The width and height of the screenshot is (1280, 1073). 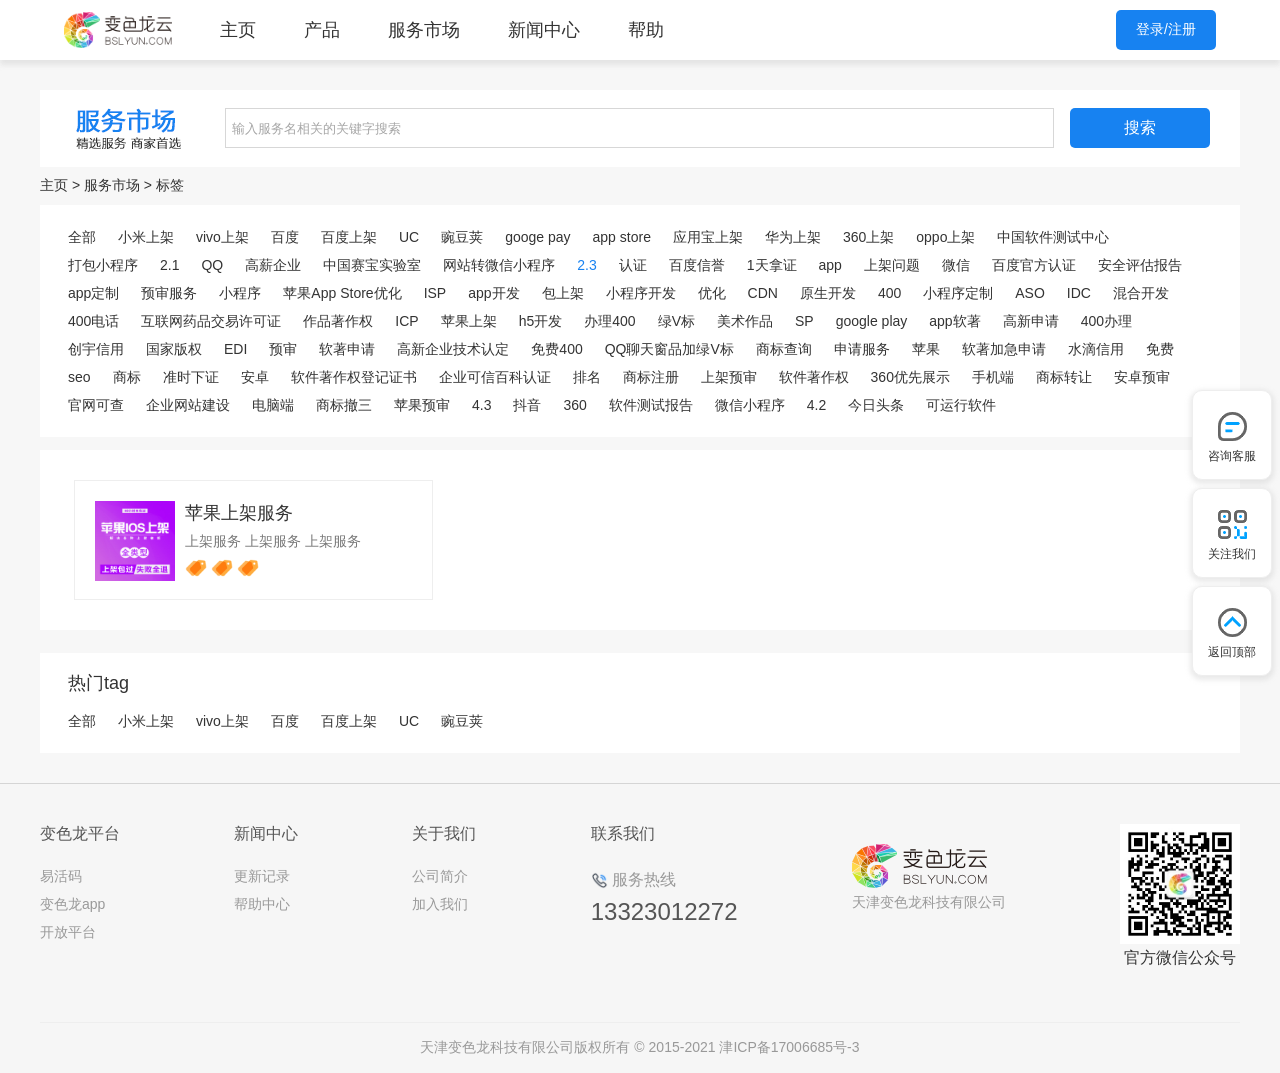 I want to click on 标签, so click(x=170, y=185).